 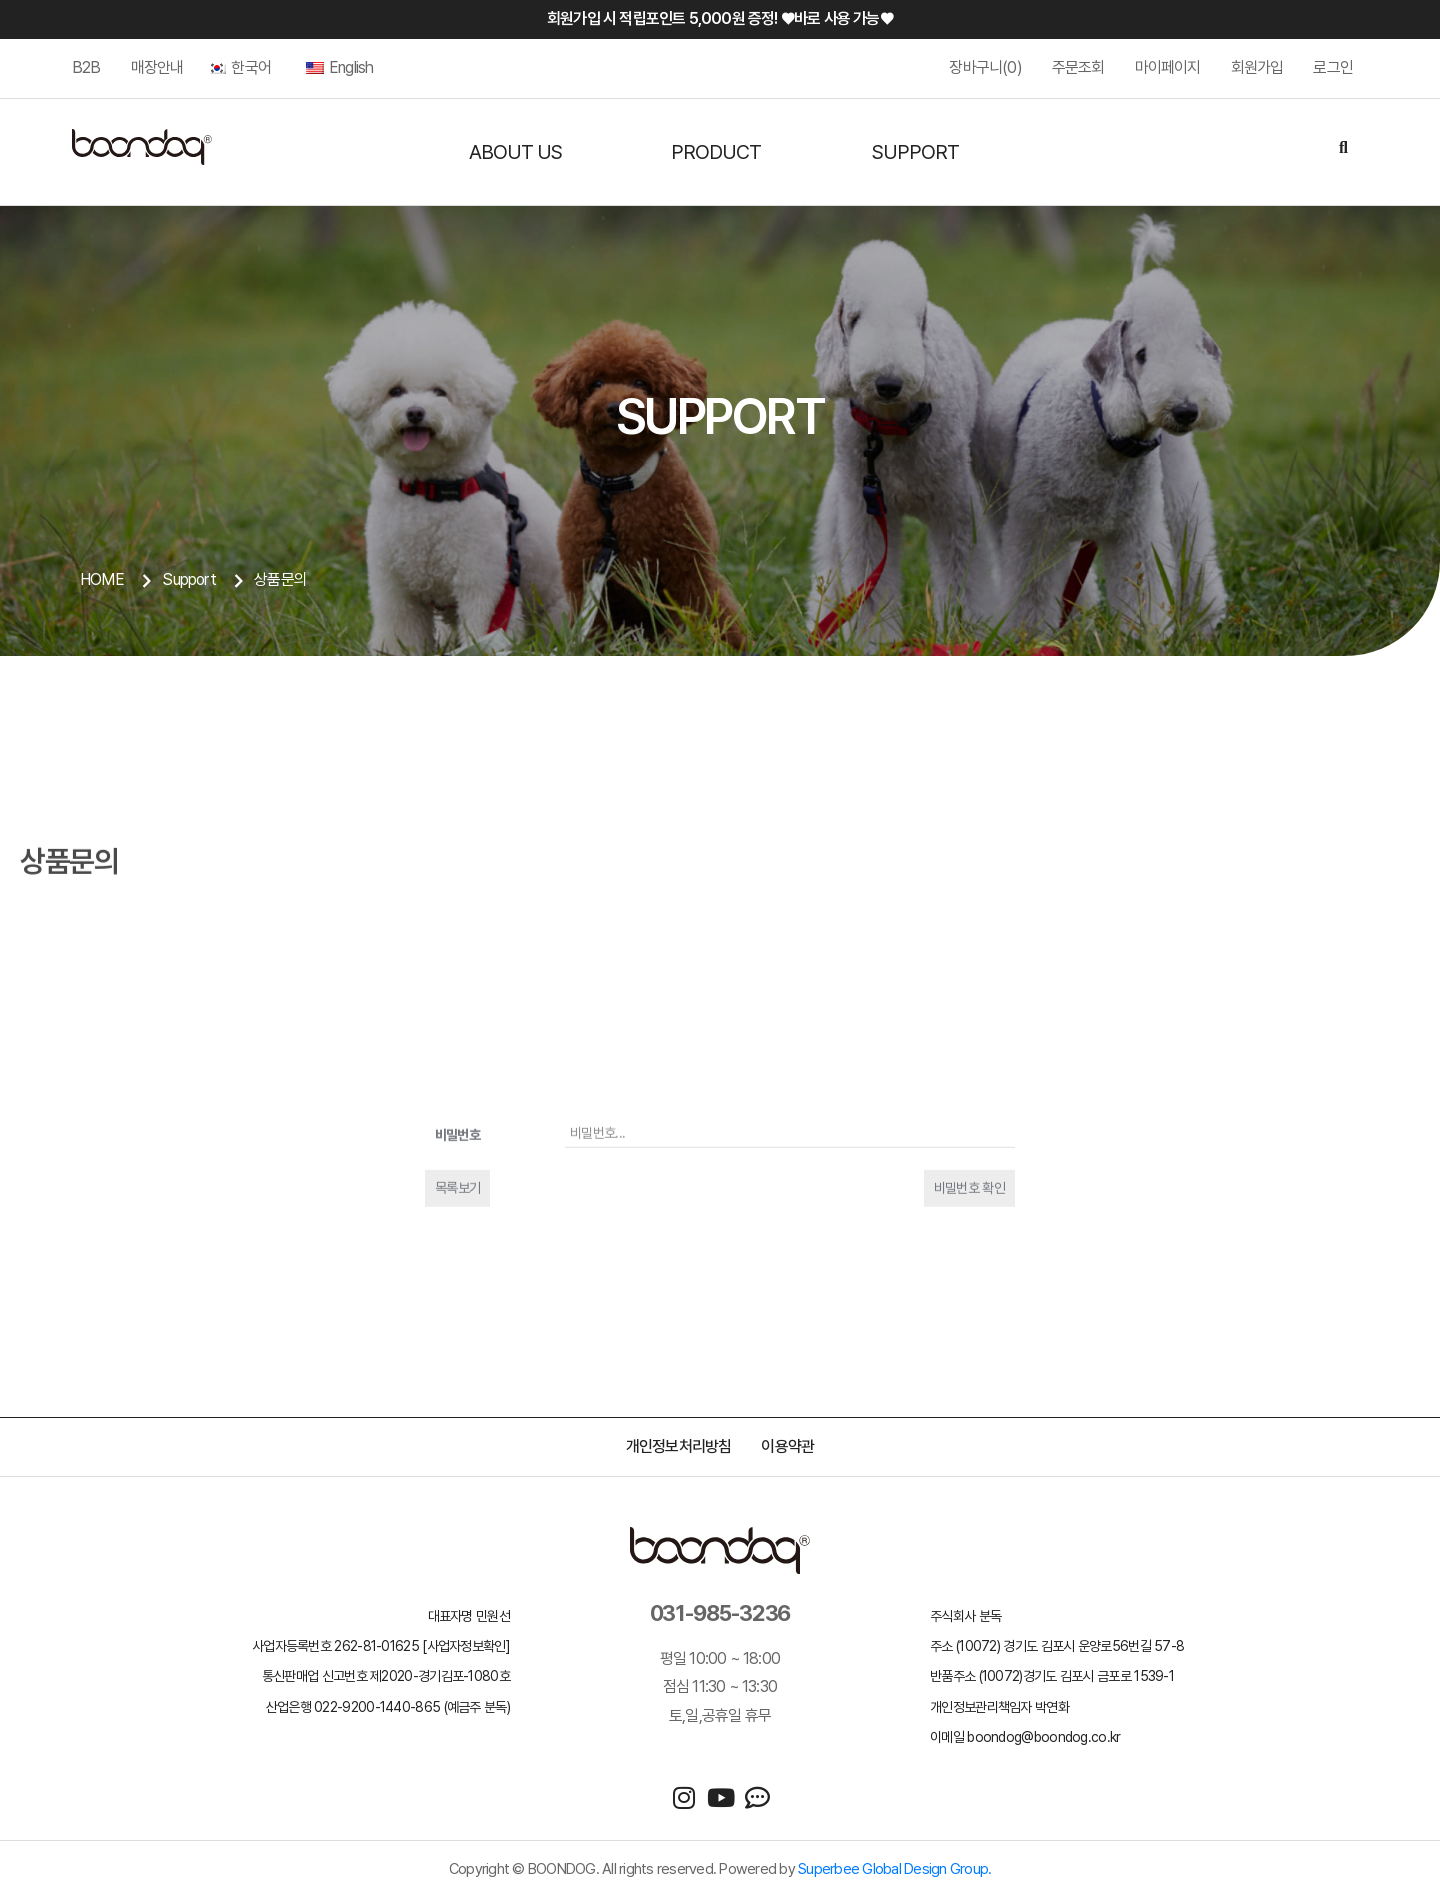 What do you see at coordinates (969, 1330) in the screenshot?
I see `비밀번호 확인` at bounding box center [969, 1330].